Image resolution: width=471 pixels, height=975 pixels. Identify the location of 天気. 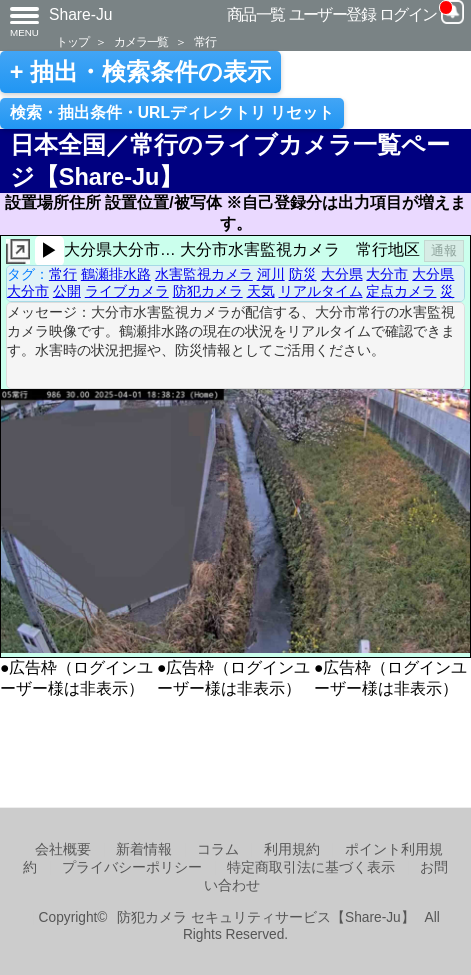
(261, 291).